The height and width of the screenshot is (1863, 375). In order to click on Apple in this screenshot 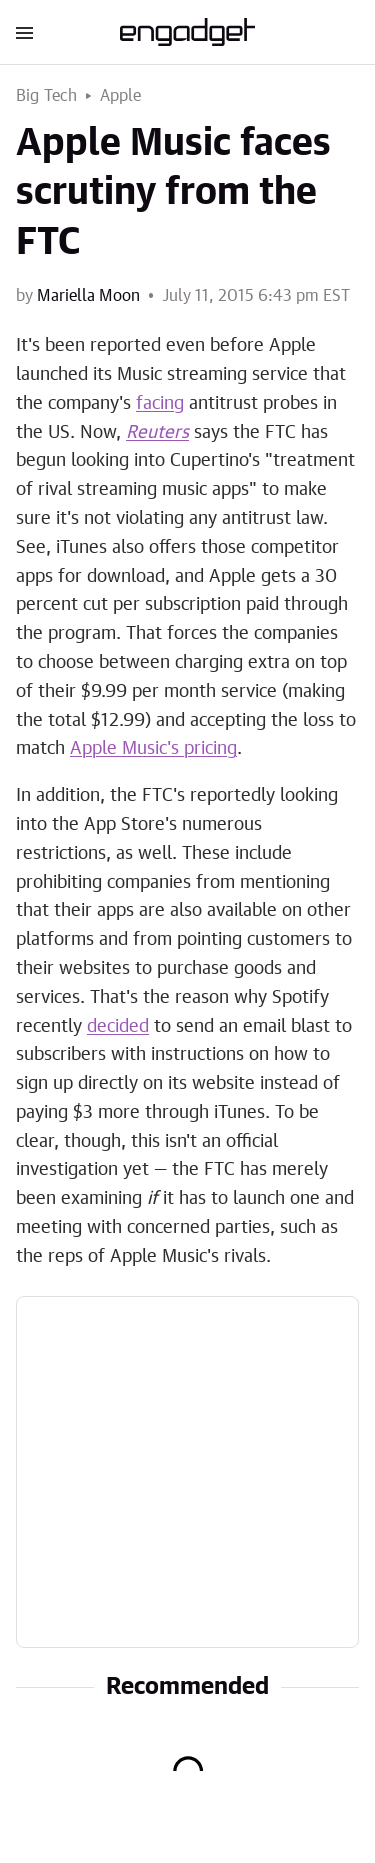, I will do `click(121, 96)`.